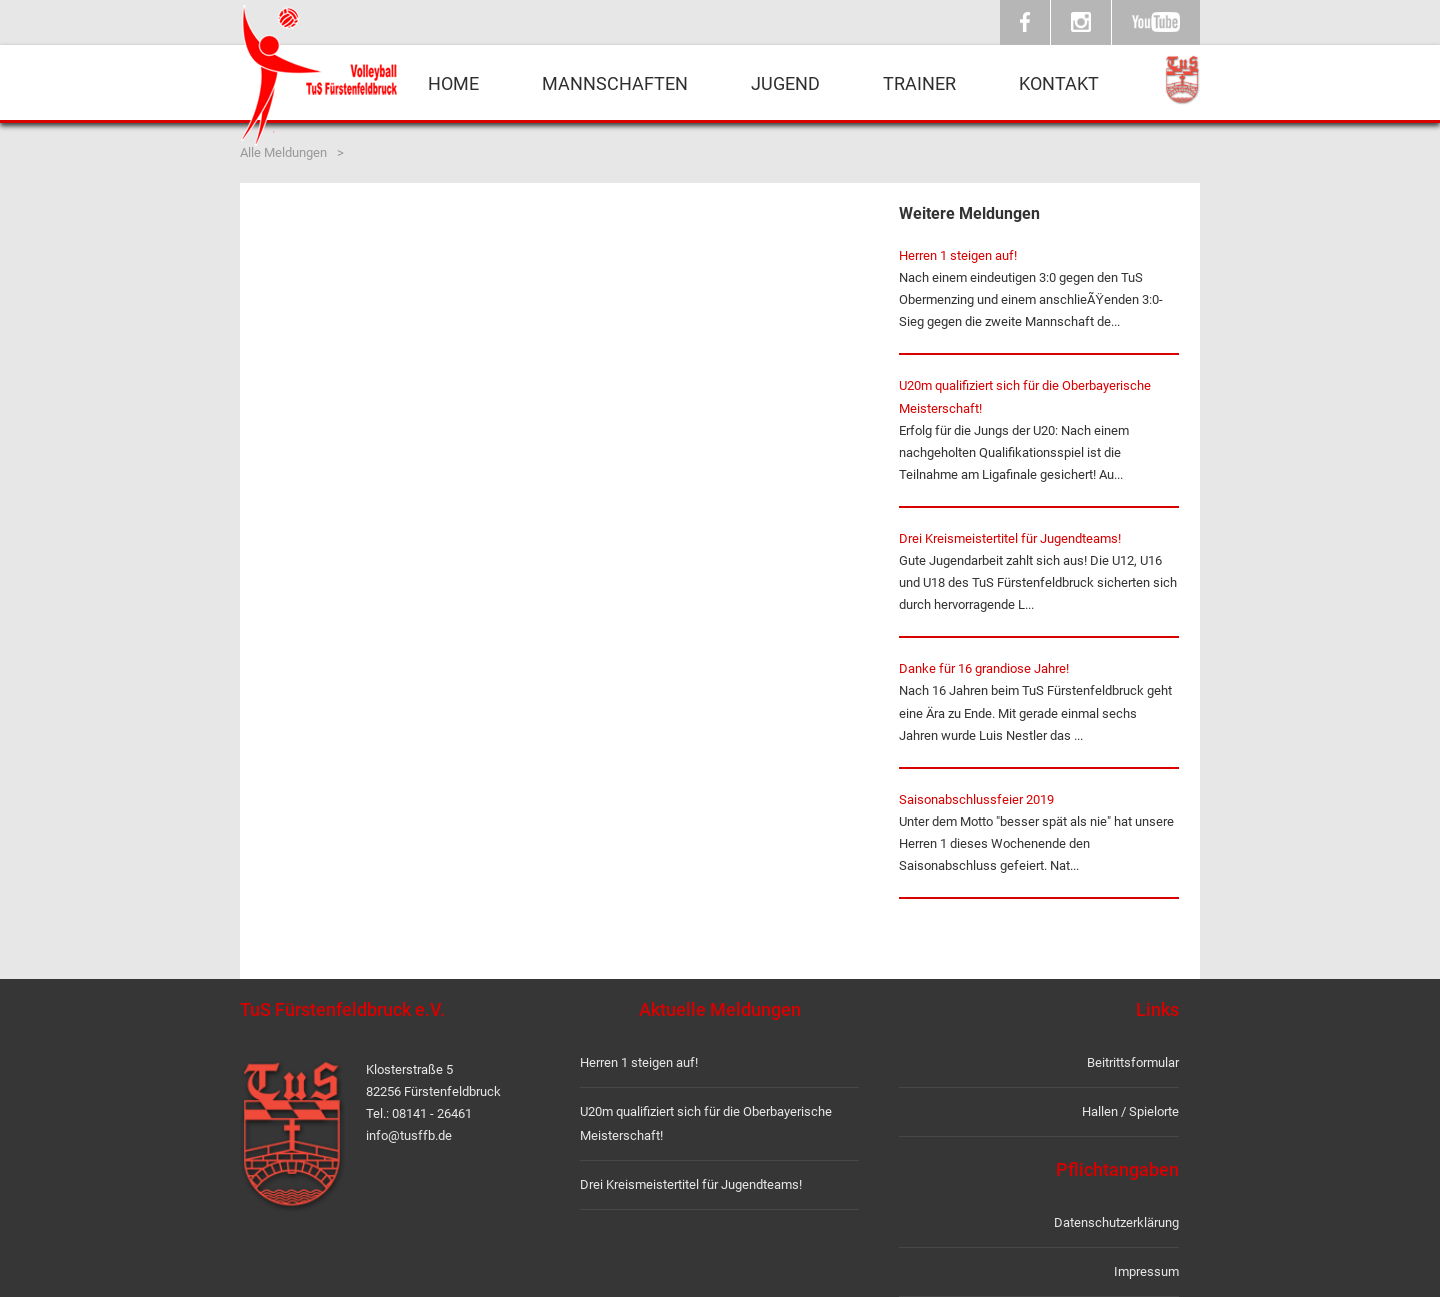  I want to click on Saisonabschlussfeier 2019, so click(976, 799).